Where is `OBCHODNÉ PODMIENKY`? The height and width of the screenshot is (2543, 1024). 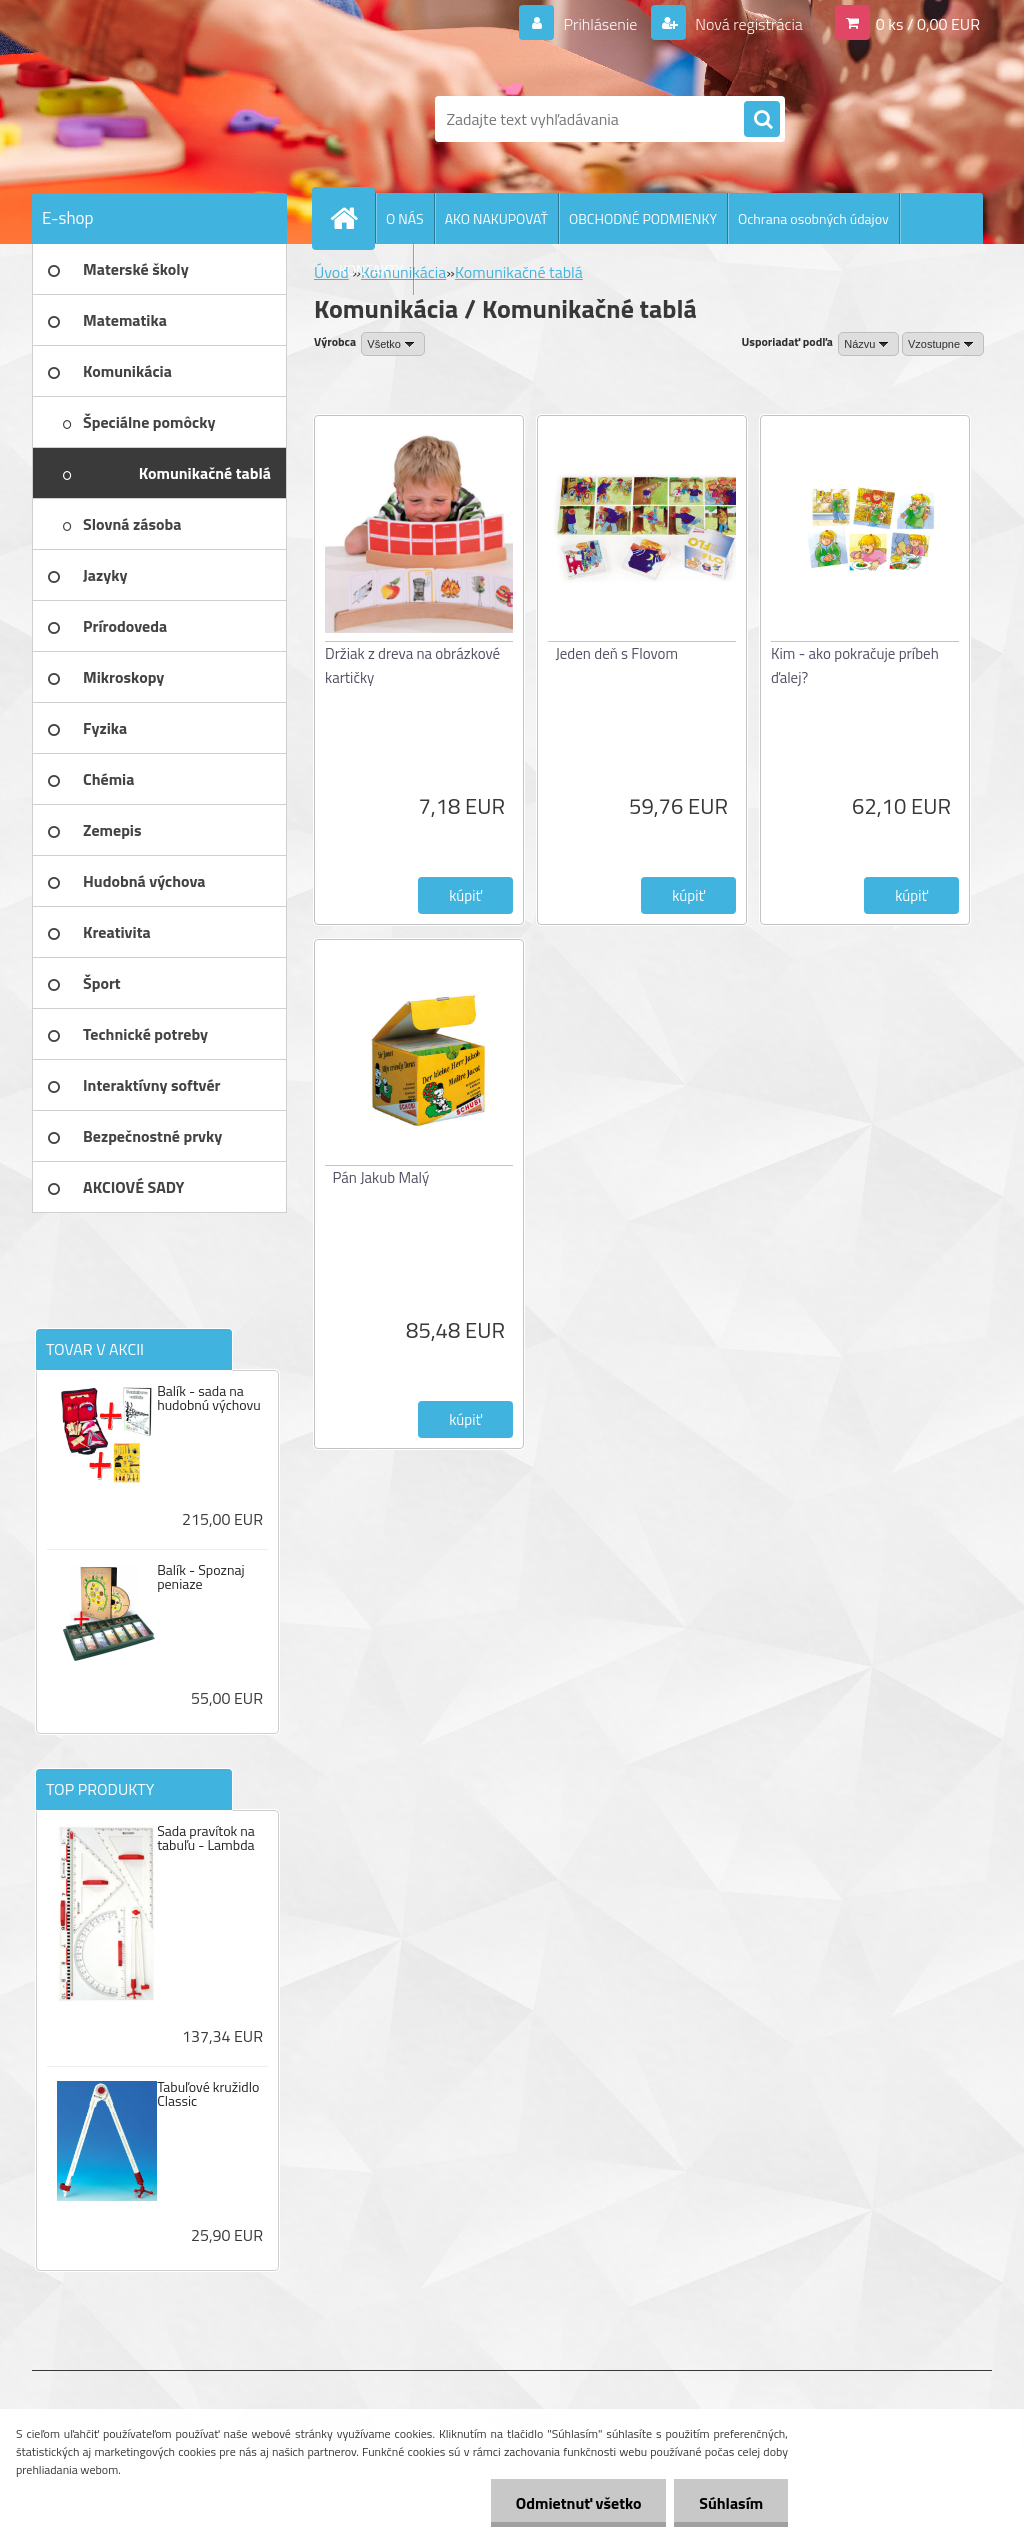
OBCHODNÉ PODMIENKY is located at coordinates (643, 218).